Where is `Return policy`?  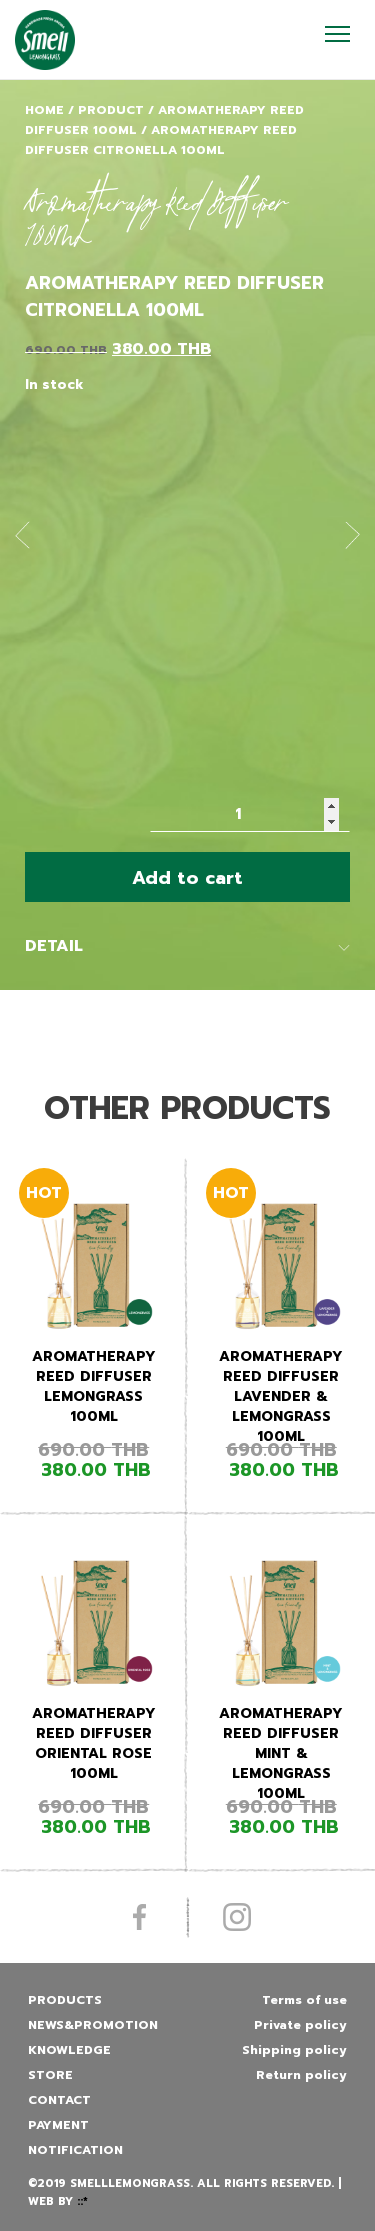 Return policy is located at coordinates (301, 2075).